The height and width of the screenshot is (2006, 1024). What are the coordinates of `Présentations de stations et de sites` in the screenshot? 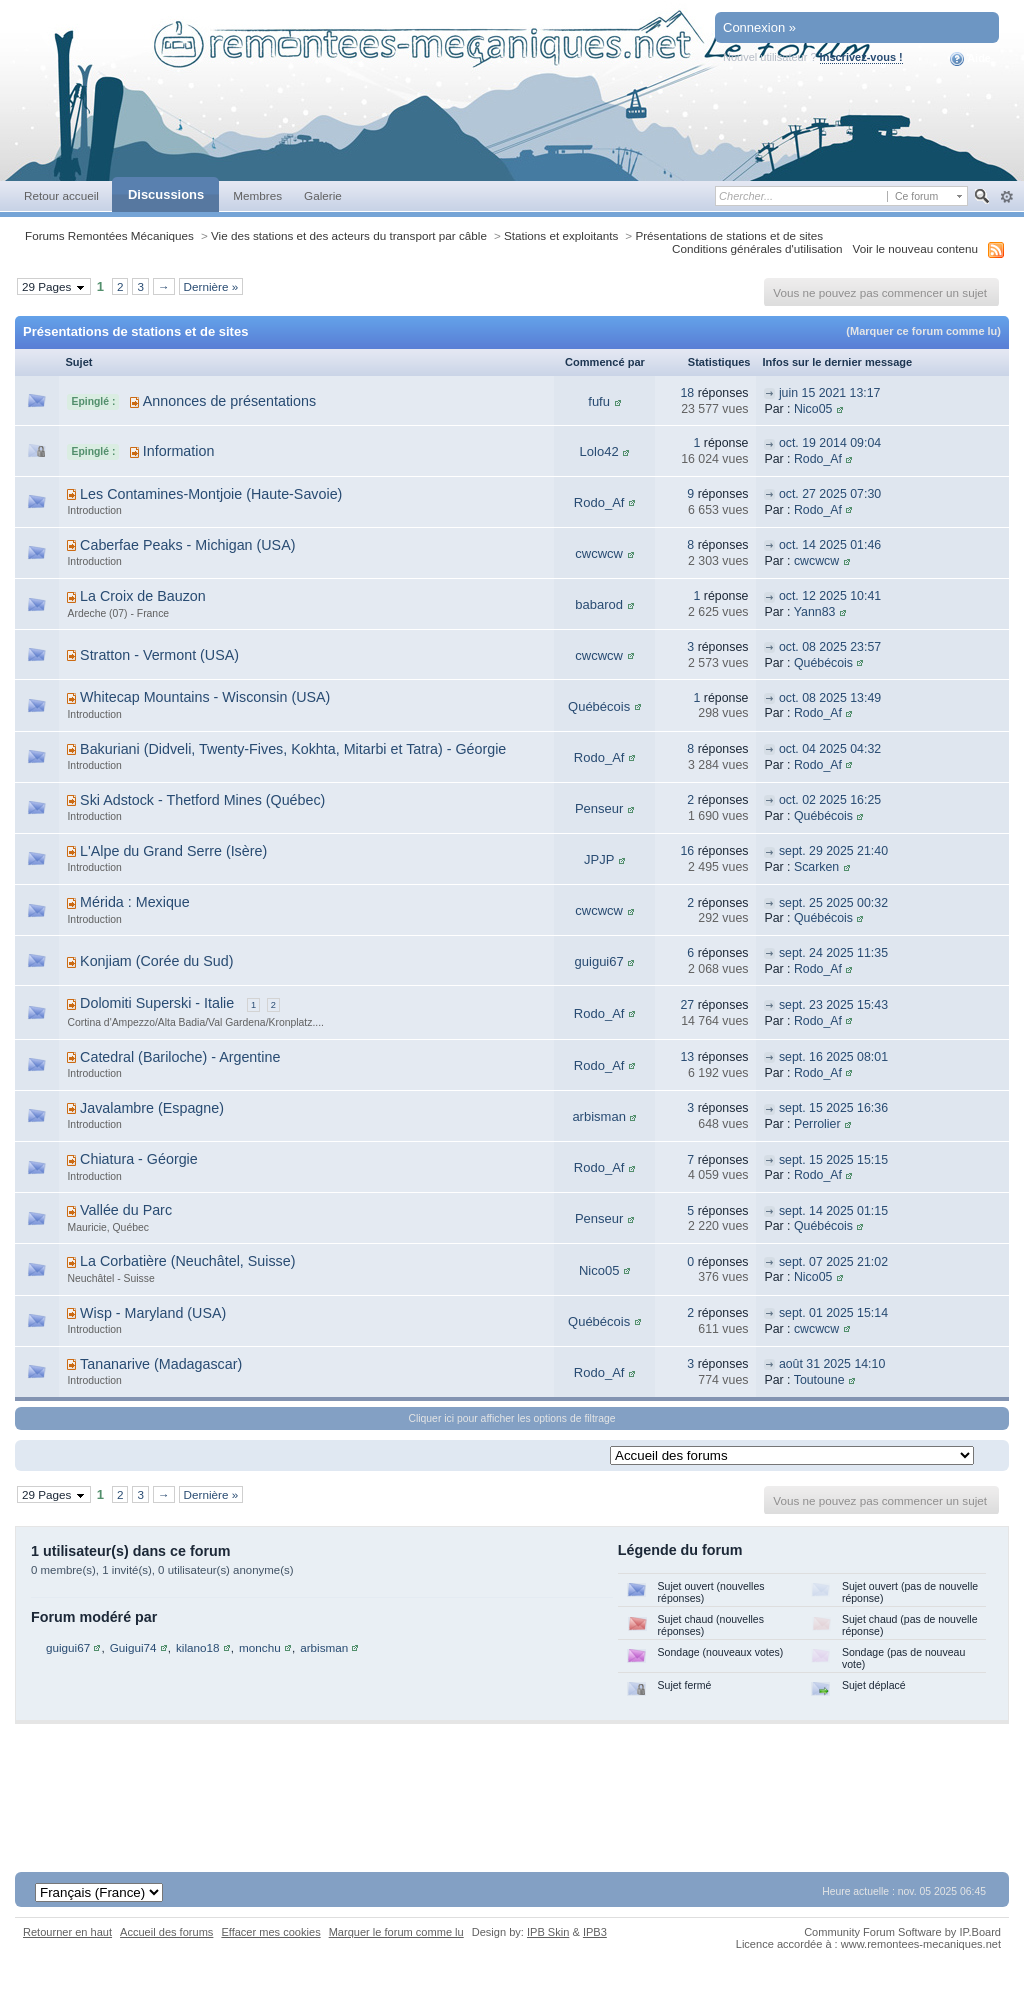 It's located at (729, 235).